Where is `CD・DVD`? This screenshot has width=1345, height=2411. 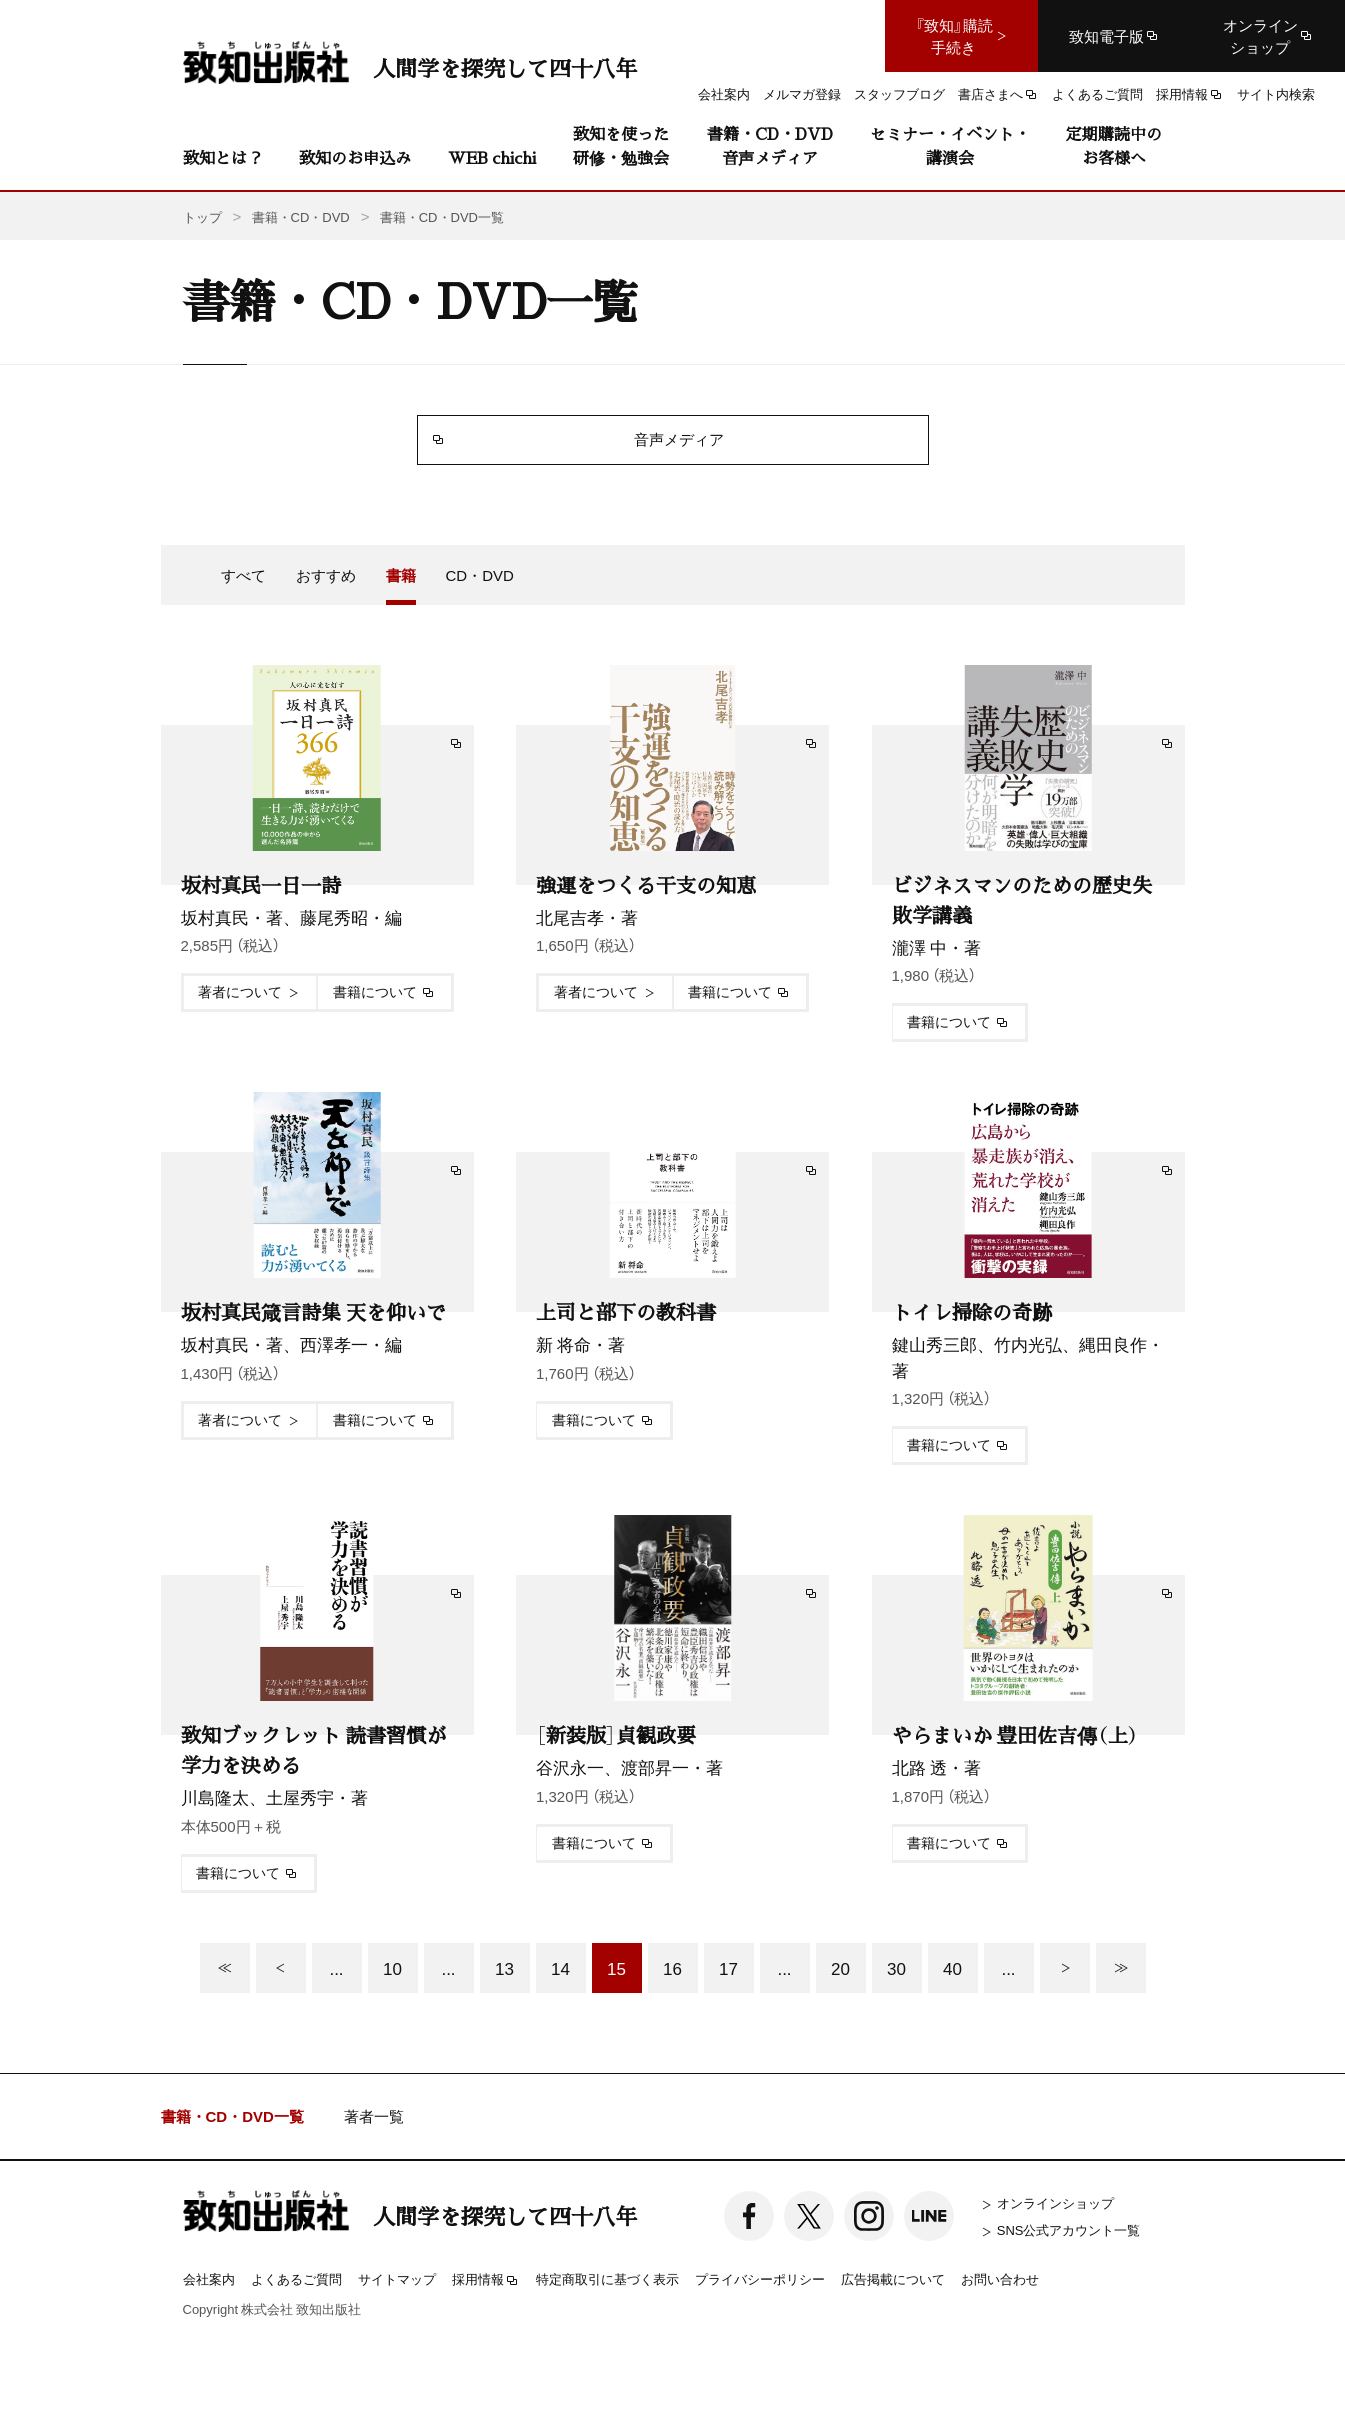 CD・DVD is located at coordinates (480, 575).